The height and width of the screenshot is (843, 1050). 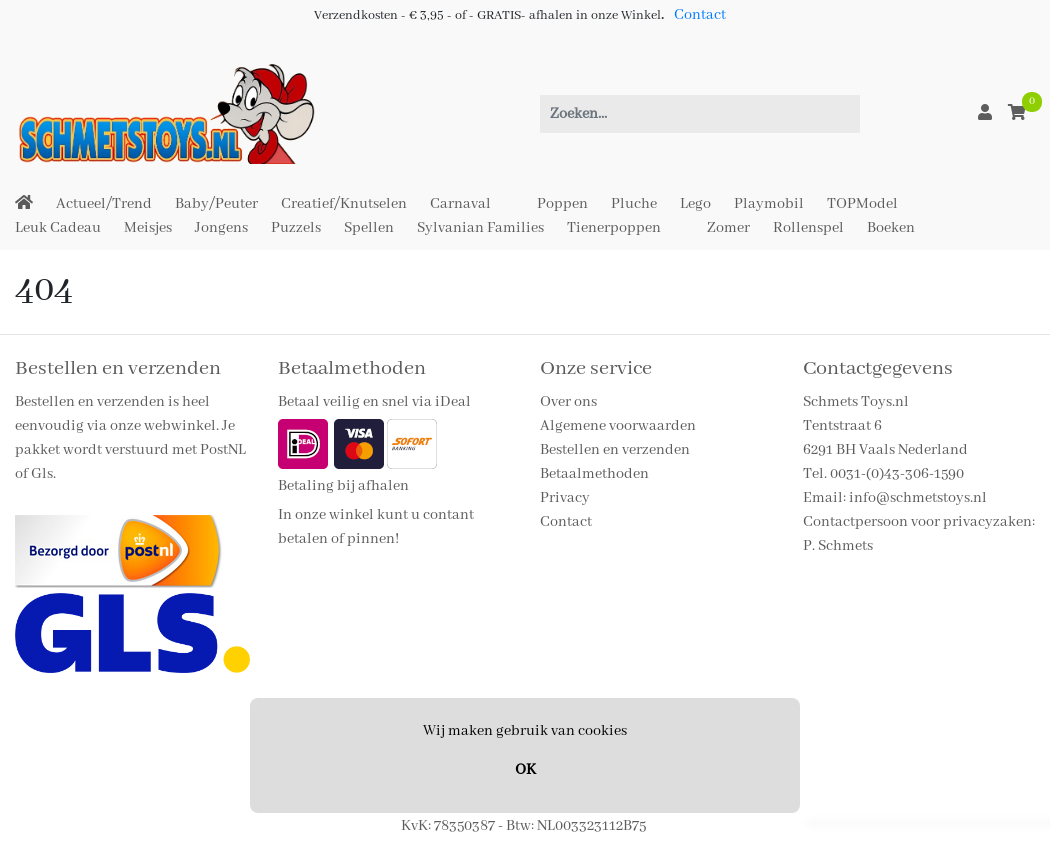 I want to click on Tienerpoppen, so click(x=614, y=228).